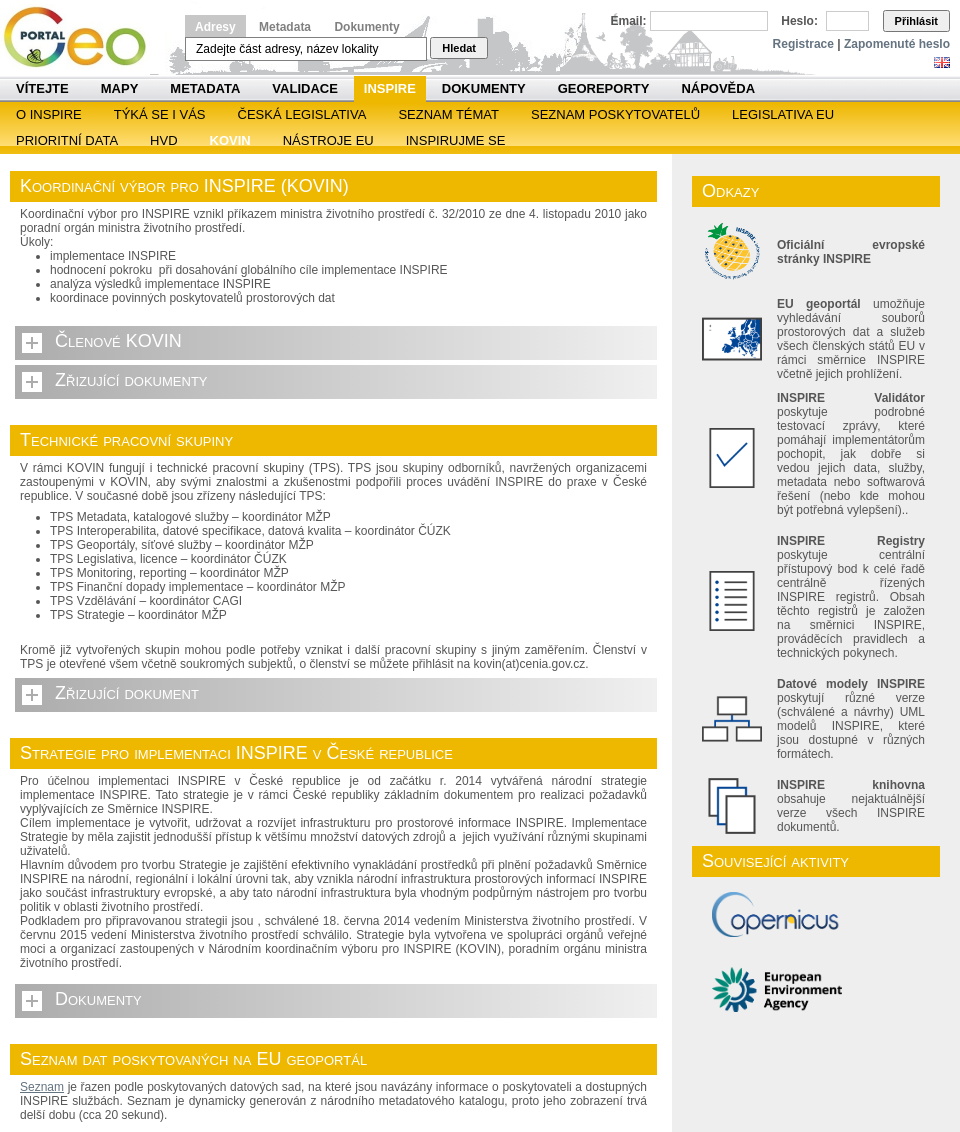 The width and height of the screenshot is (960, 1132). I want to click on Nástroje EU, so click(328, 140).